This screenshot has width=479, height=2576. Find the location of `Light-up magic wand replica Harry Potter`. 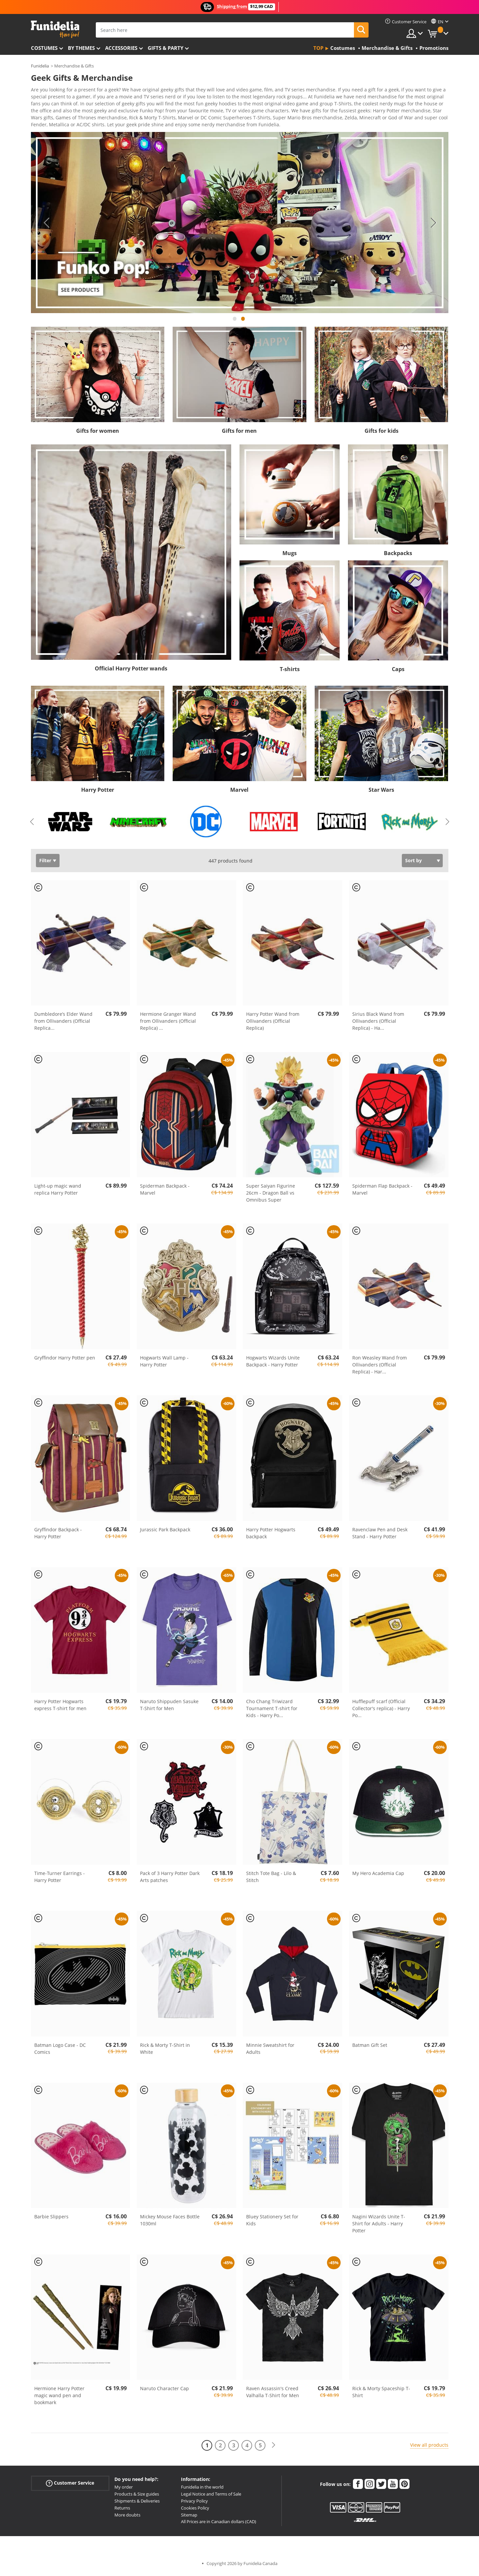

Light-up magic wand replica Harry Potter is located at coordinates (57, 1191).